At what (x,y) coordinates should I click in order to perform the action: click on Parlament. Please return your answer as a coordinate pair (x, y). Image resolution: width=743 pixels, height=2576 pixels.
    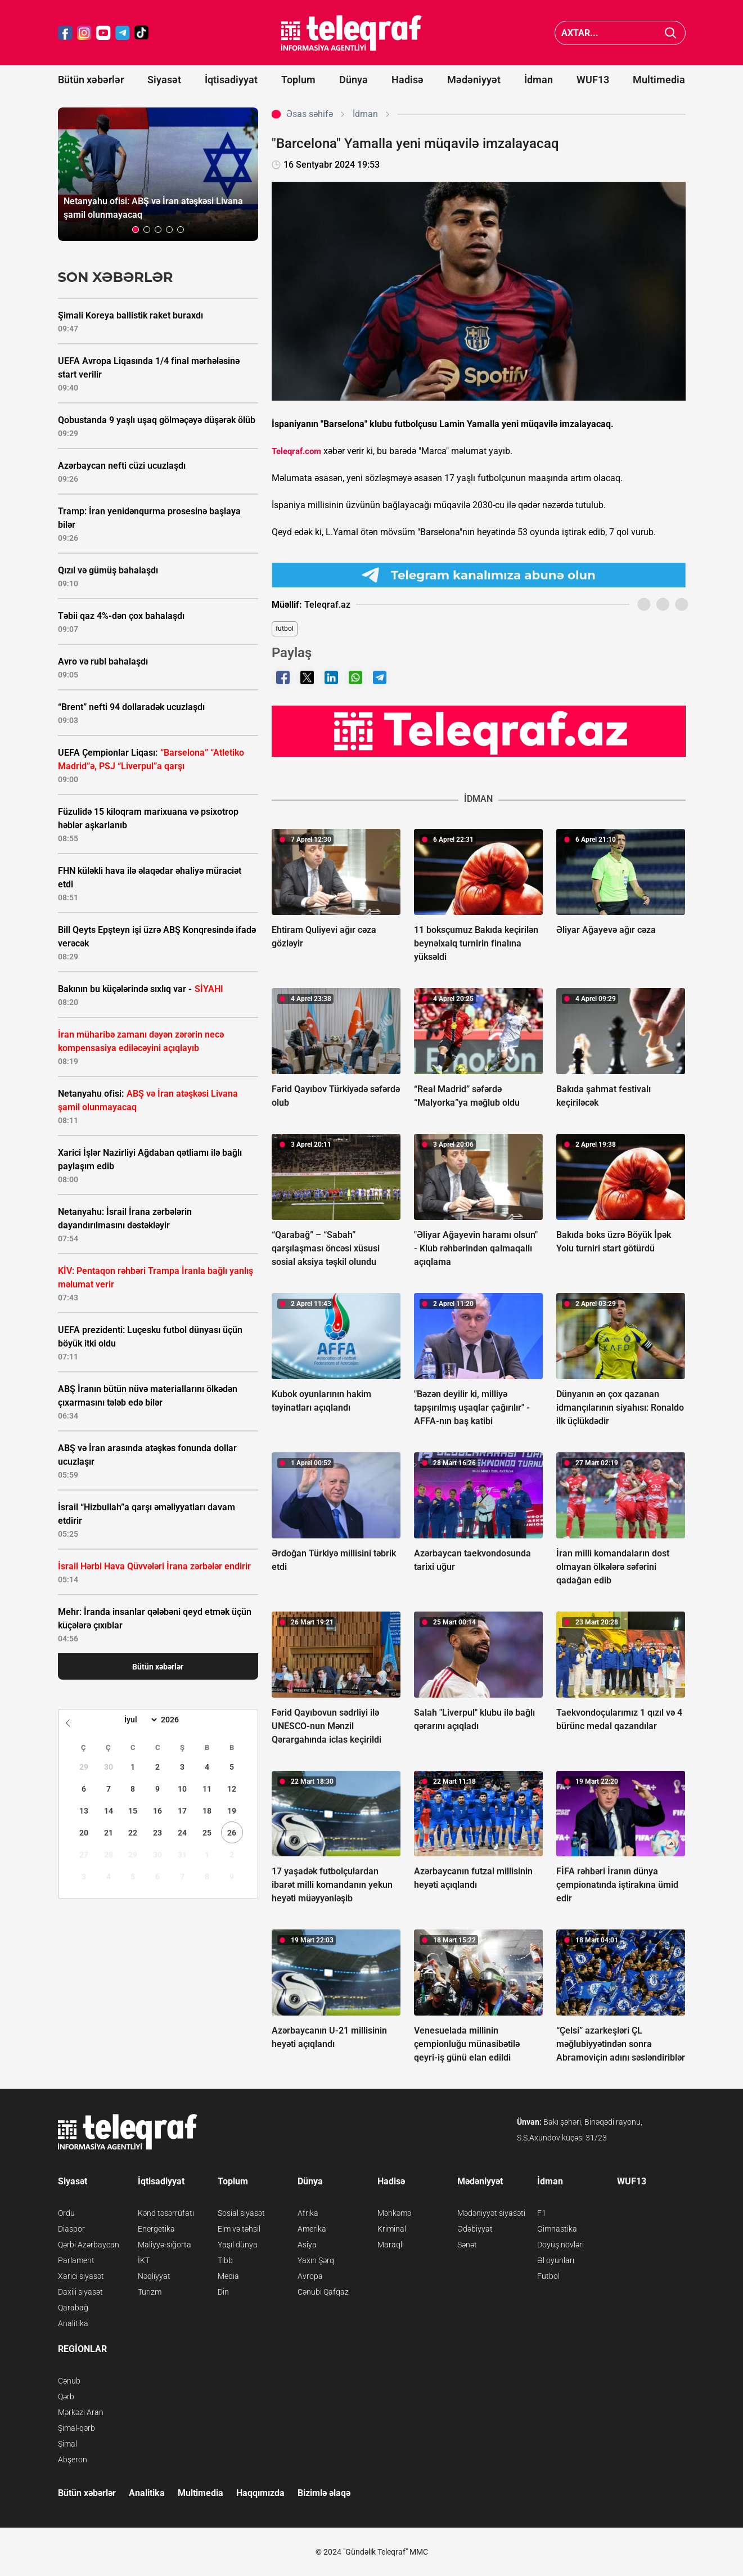
    Looking at the image, I should click on (76, 2260).